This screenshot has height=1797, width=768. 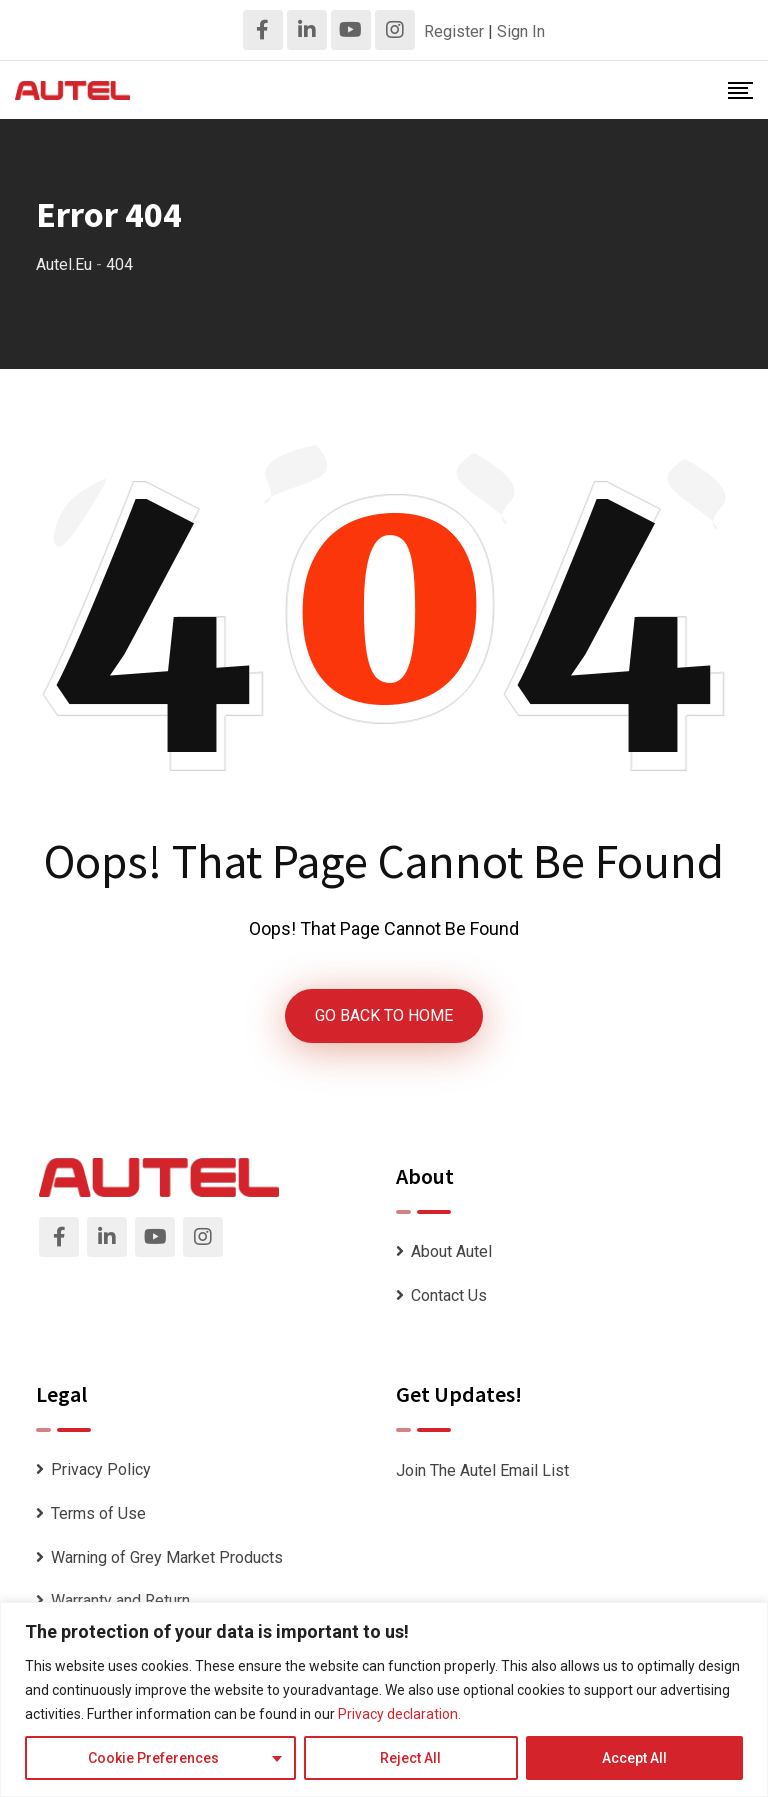 What do you see at coordinates (384, 1699) in the screenshot?
I see `[region]` at bounding box center [384, 1699].